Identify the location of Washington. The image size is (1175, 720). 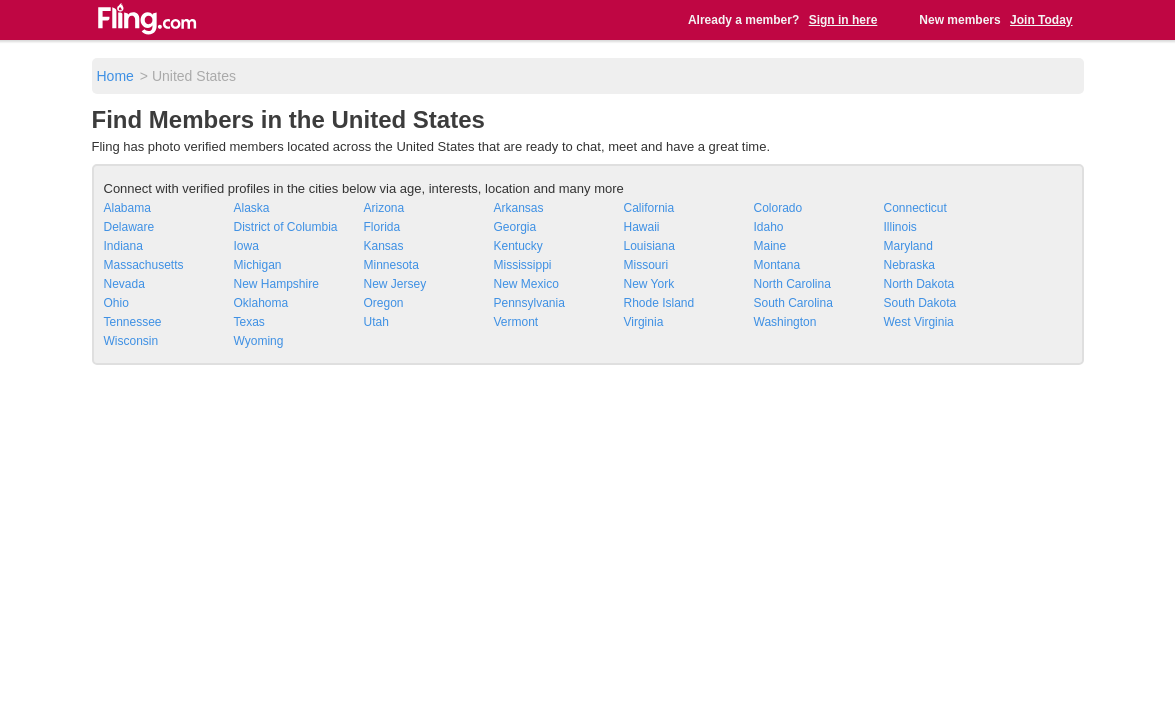
(785, 322).